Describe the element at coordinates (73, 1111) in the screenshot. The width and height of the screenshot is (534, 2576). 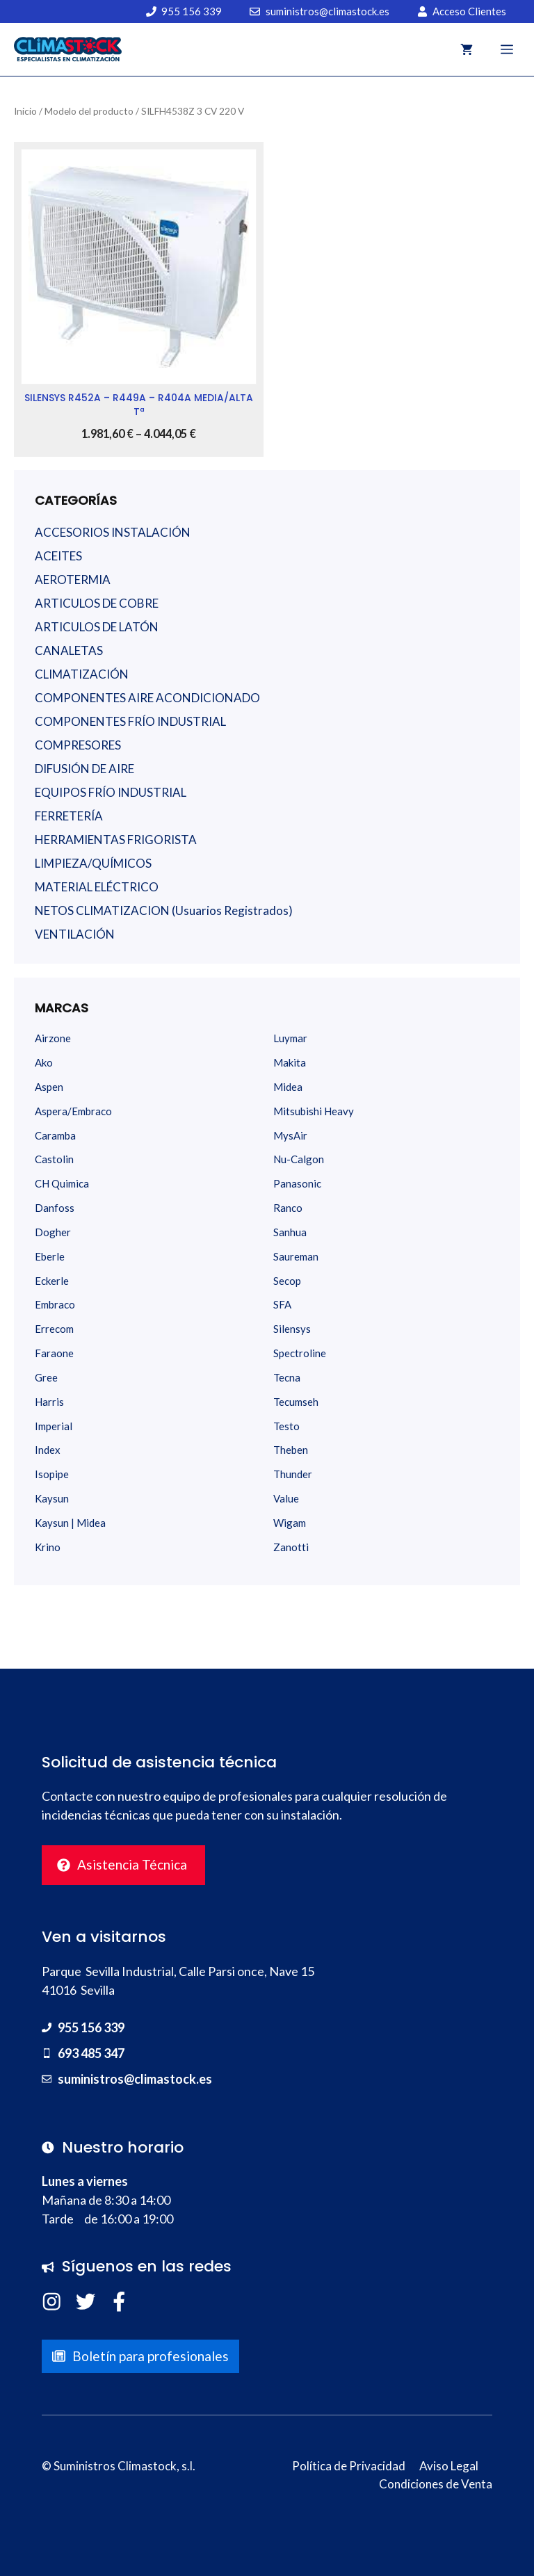
I see `Aspera/Embraco` at that location.